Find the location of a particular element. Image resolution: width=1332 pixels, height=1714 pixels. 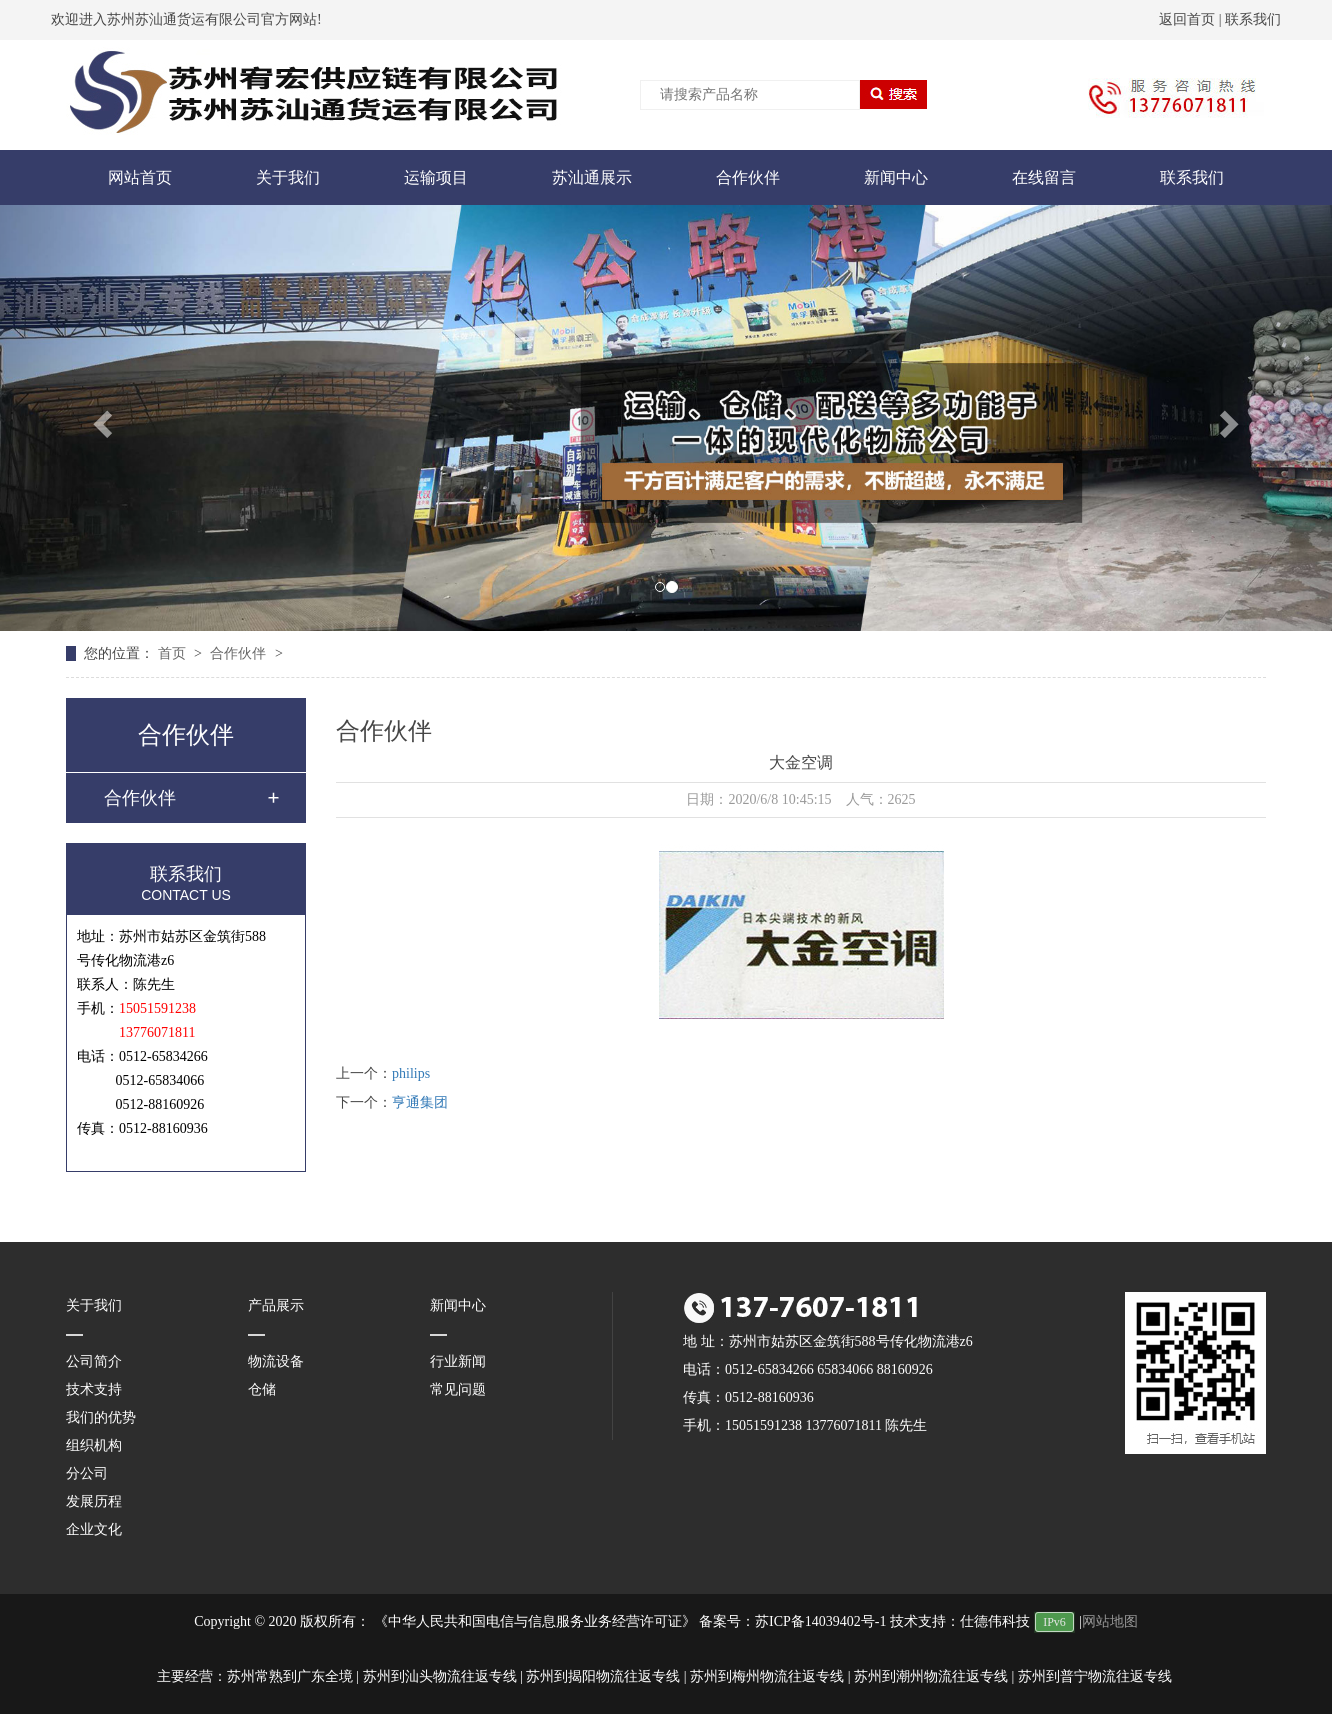

发展历程 is located at coordinates (94, 1501).